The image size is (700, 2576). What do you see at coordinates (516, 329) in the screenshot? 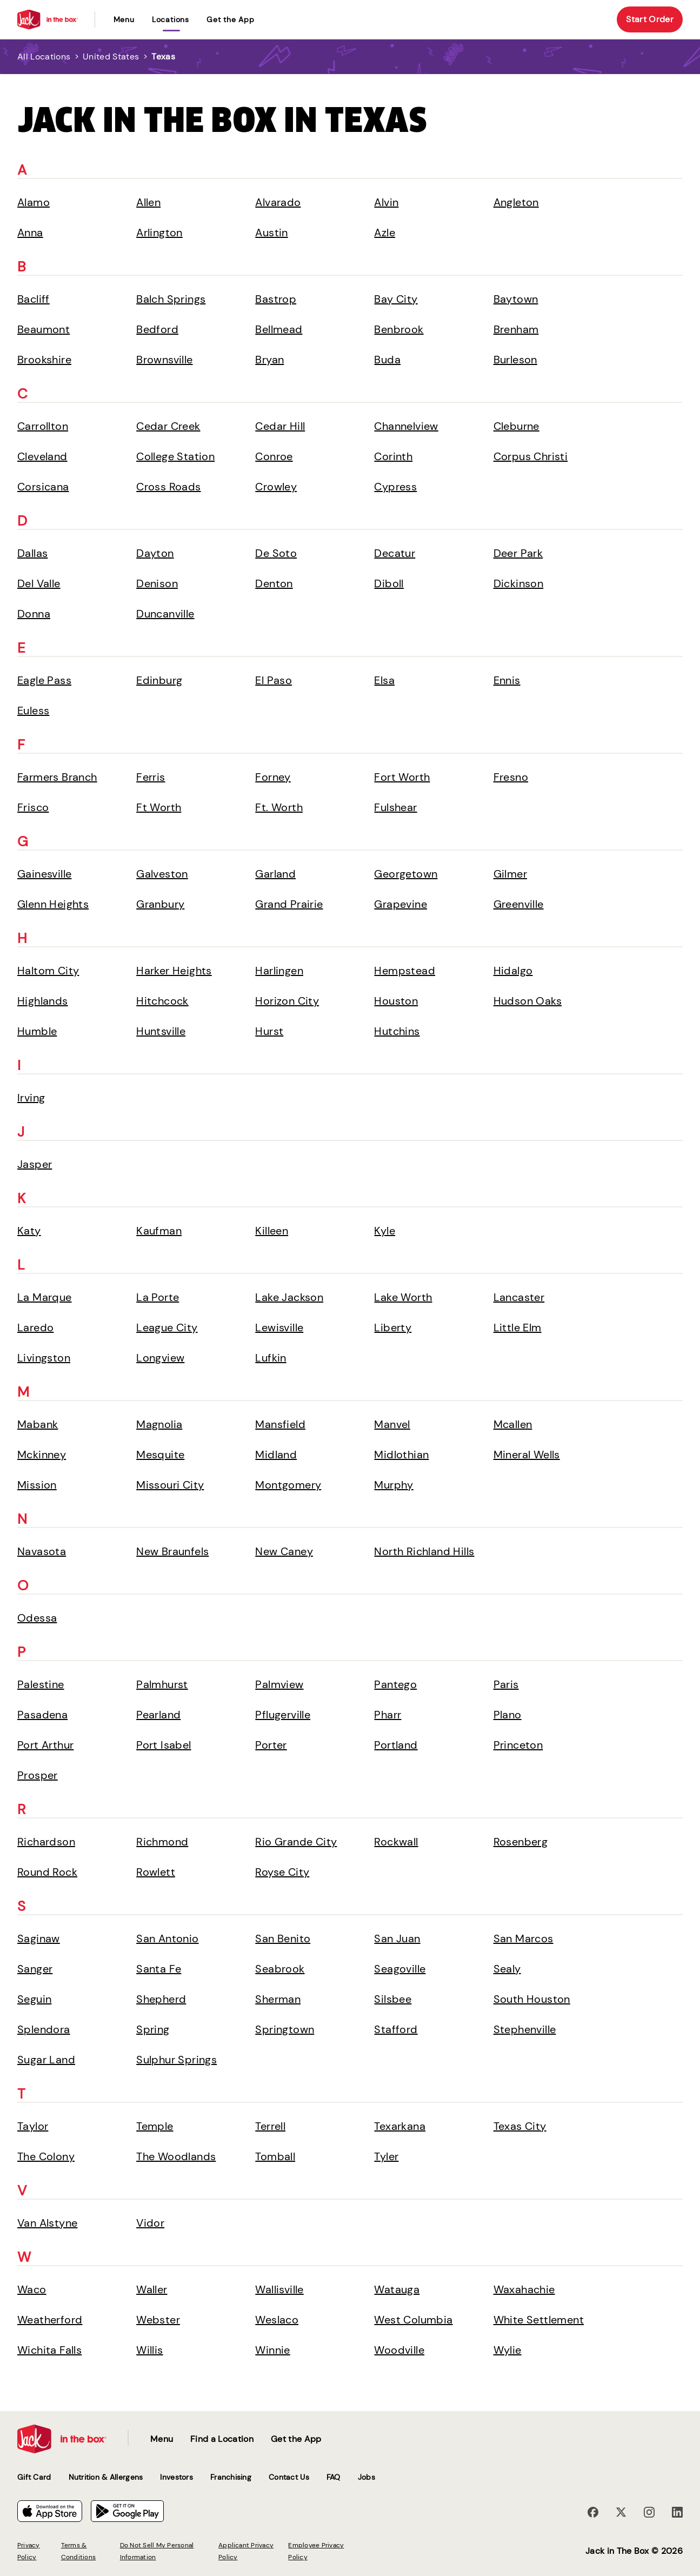
I see `Brenham` at bounding box center [516, 329].